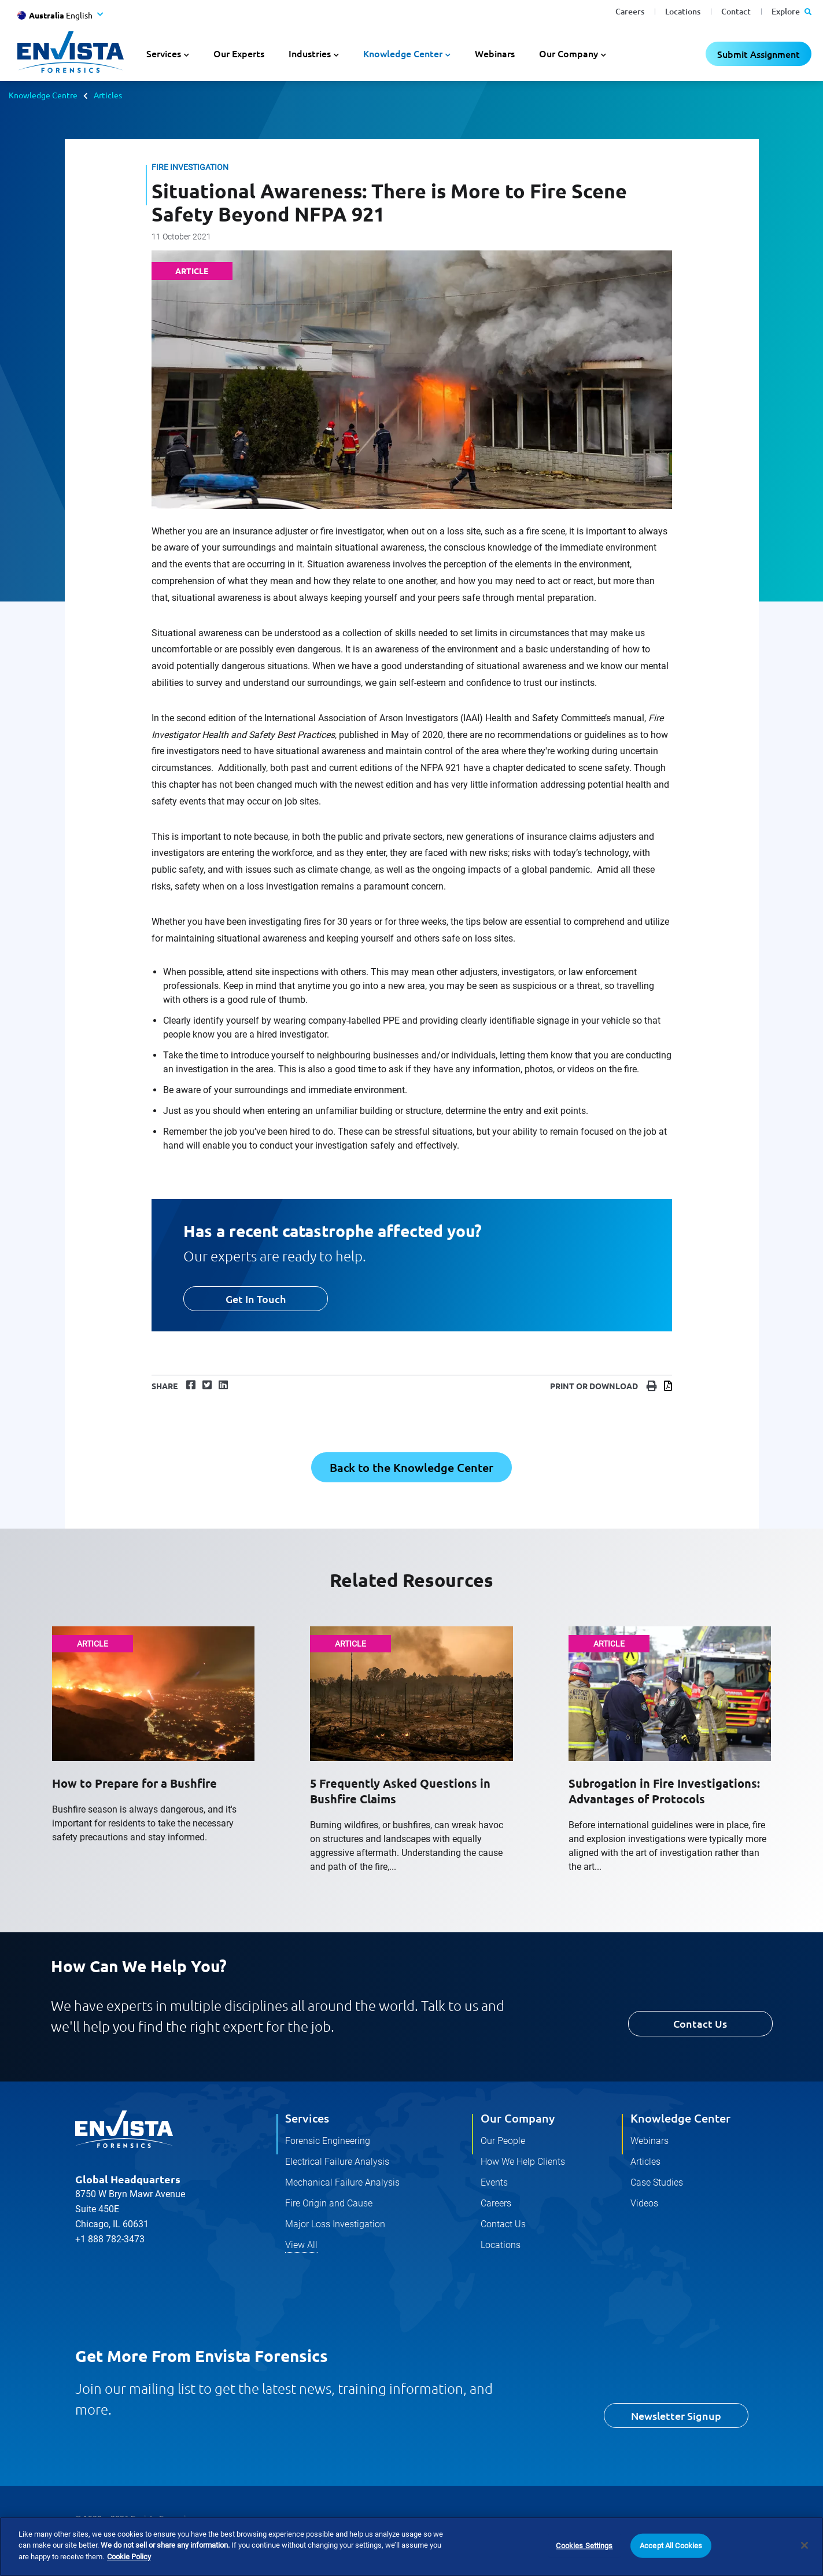 The height and width of the screenshot is (2576, 823). What do you see at coordinates (629, 11) in the screenshot?
I see `Careers` at bounding box center [629, 11].